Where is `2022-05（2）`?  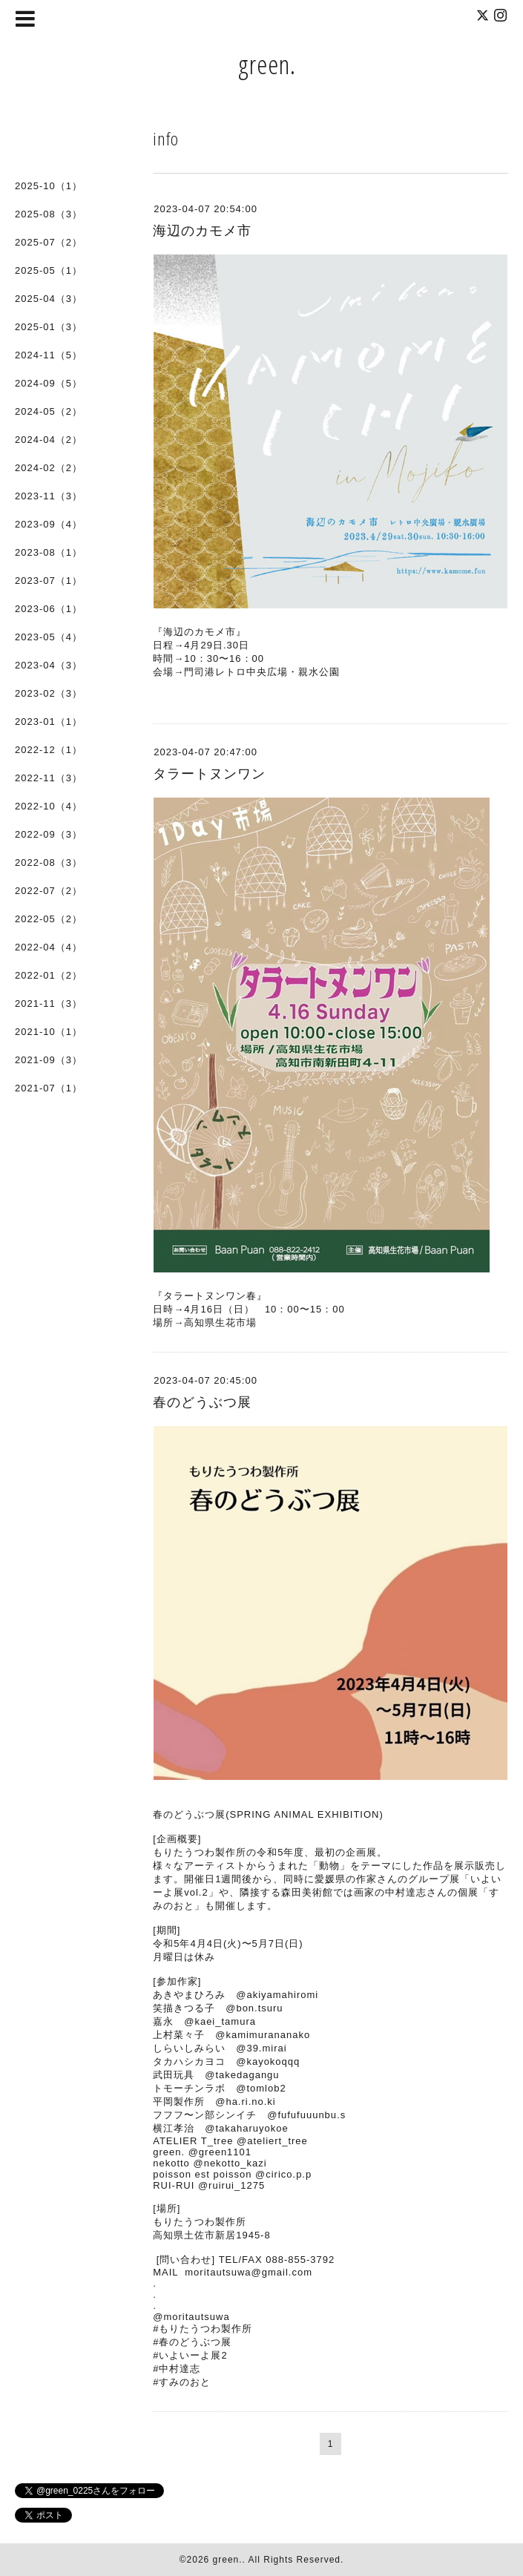
2022-05（2） is located at coordinates (48, 918).